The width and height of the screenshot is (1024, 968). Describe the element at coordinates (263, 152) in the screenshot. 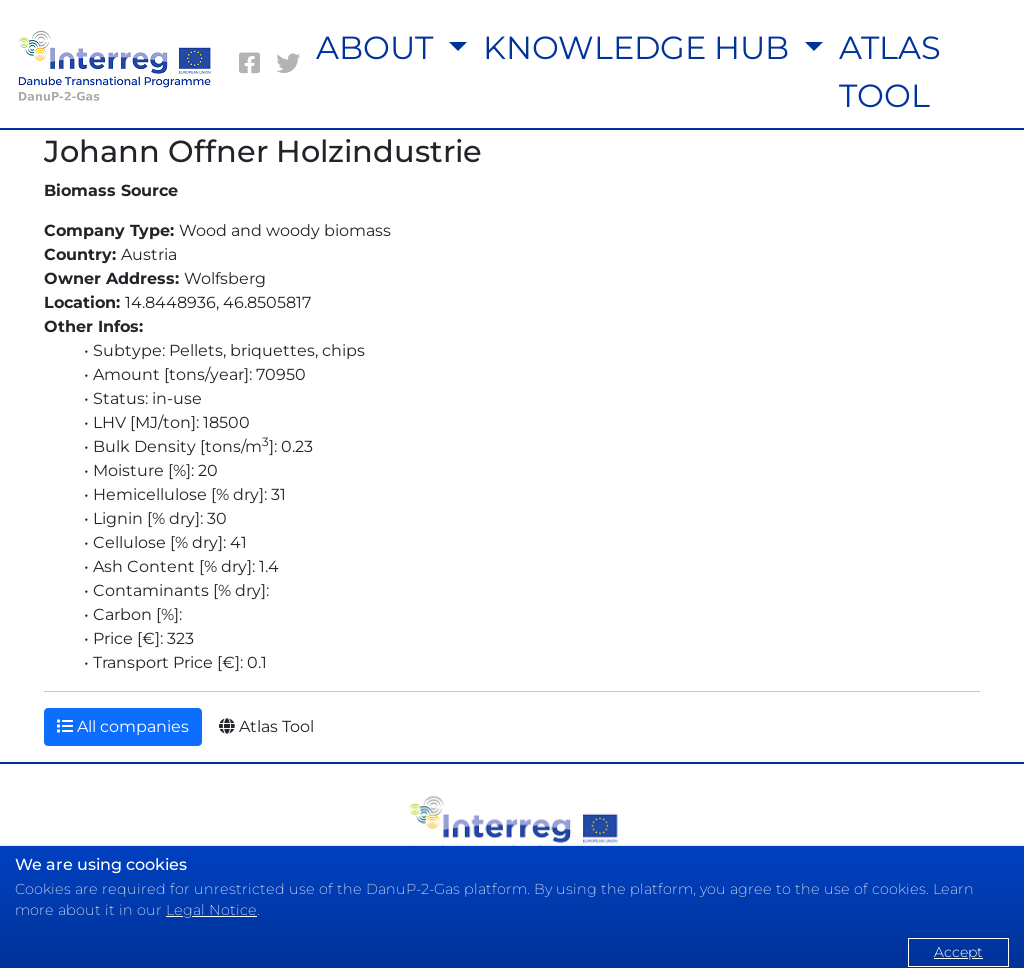

I see `Johann Offner Holzindustrie` at that location.